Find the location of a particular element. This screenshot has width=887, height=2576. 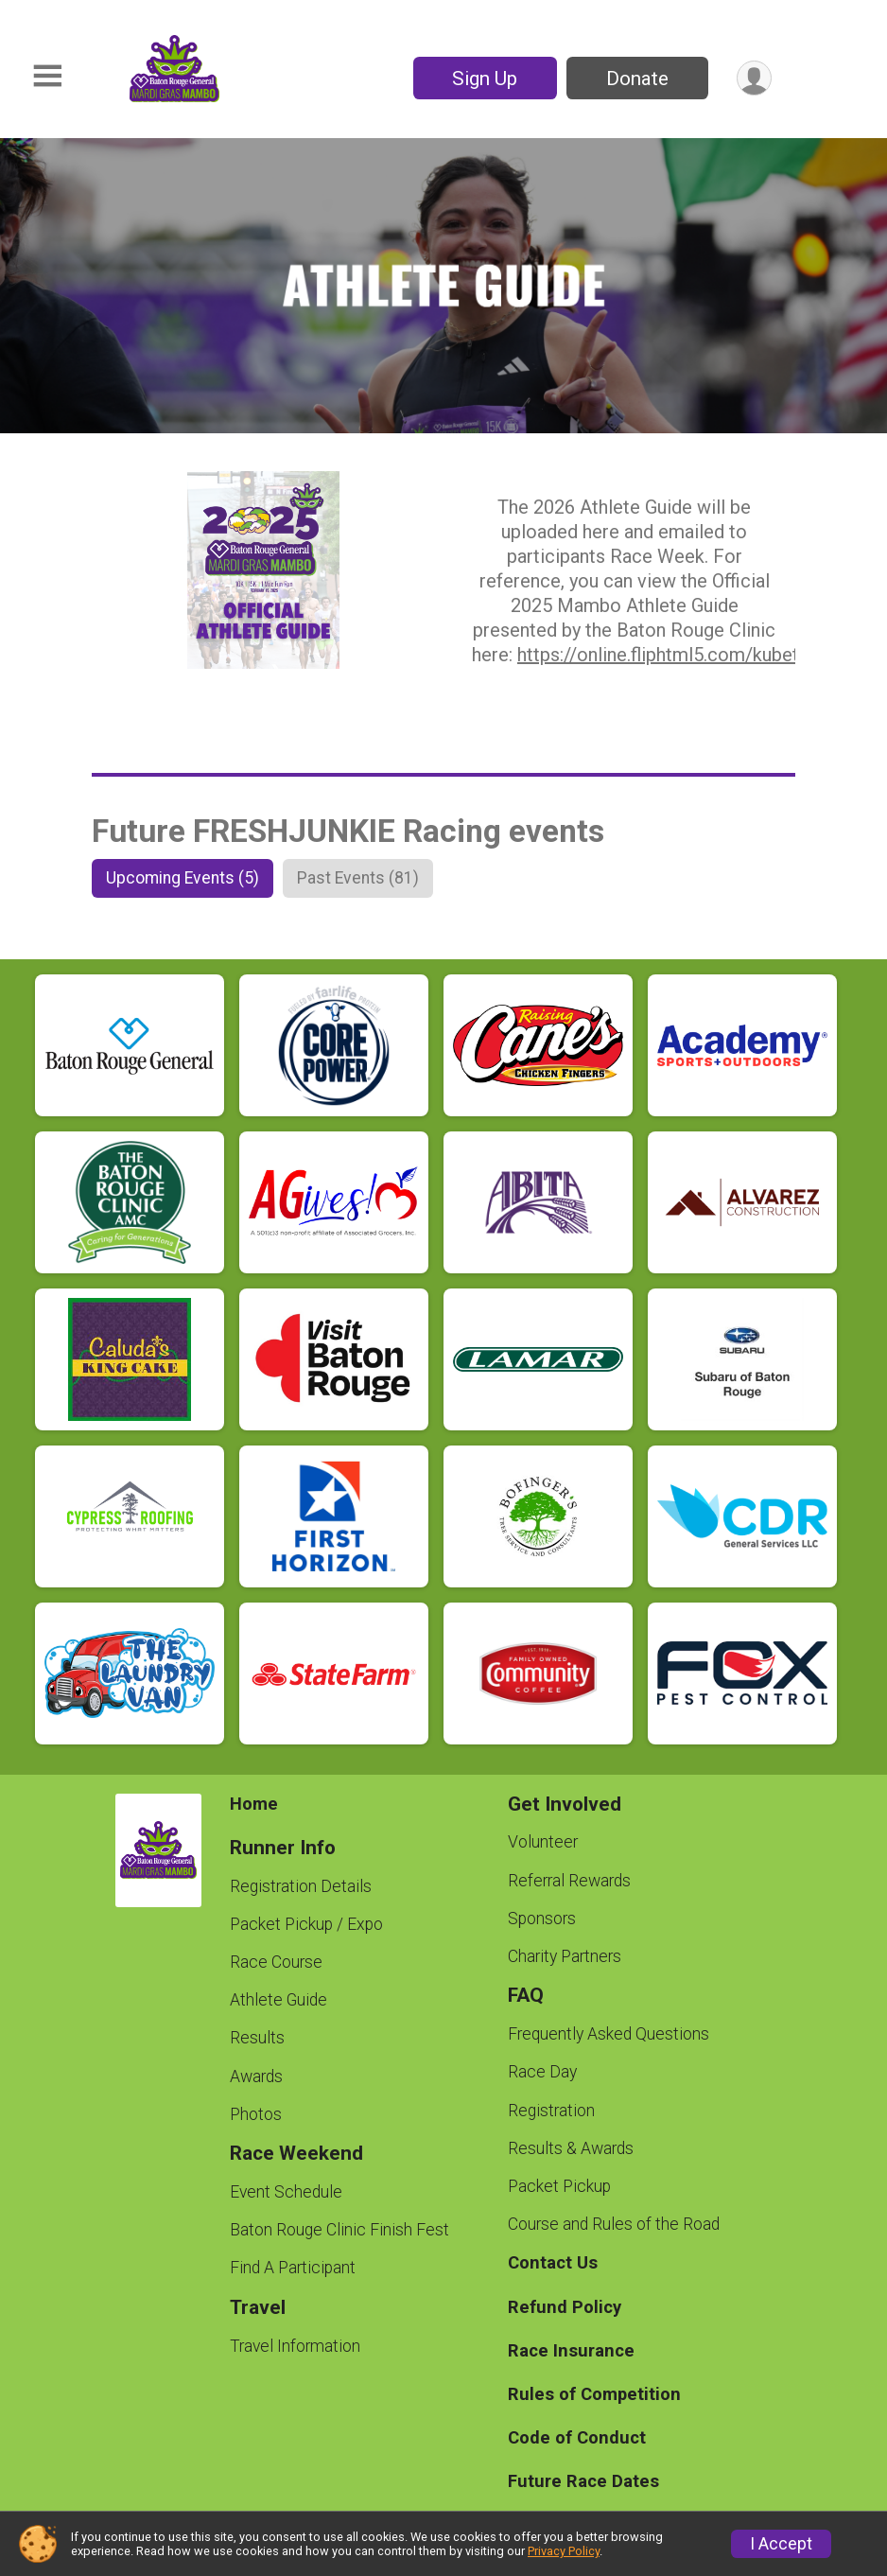

Course and Rules of the Road is located at coordinates (614, 2224).